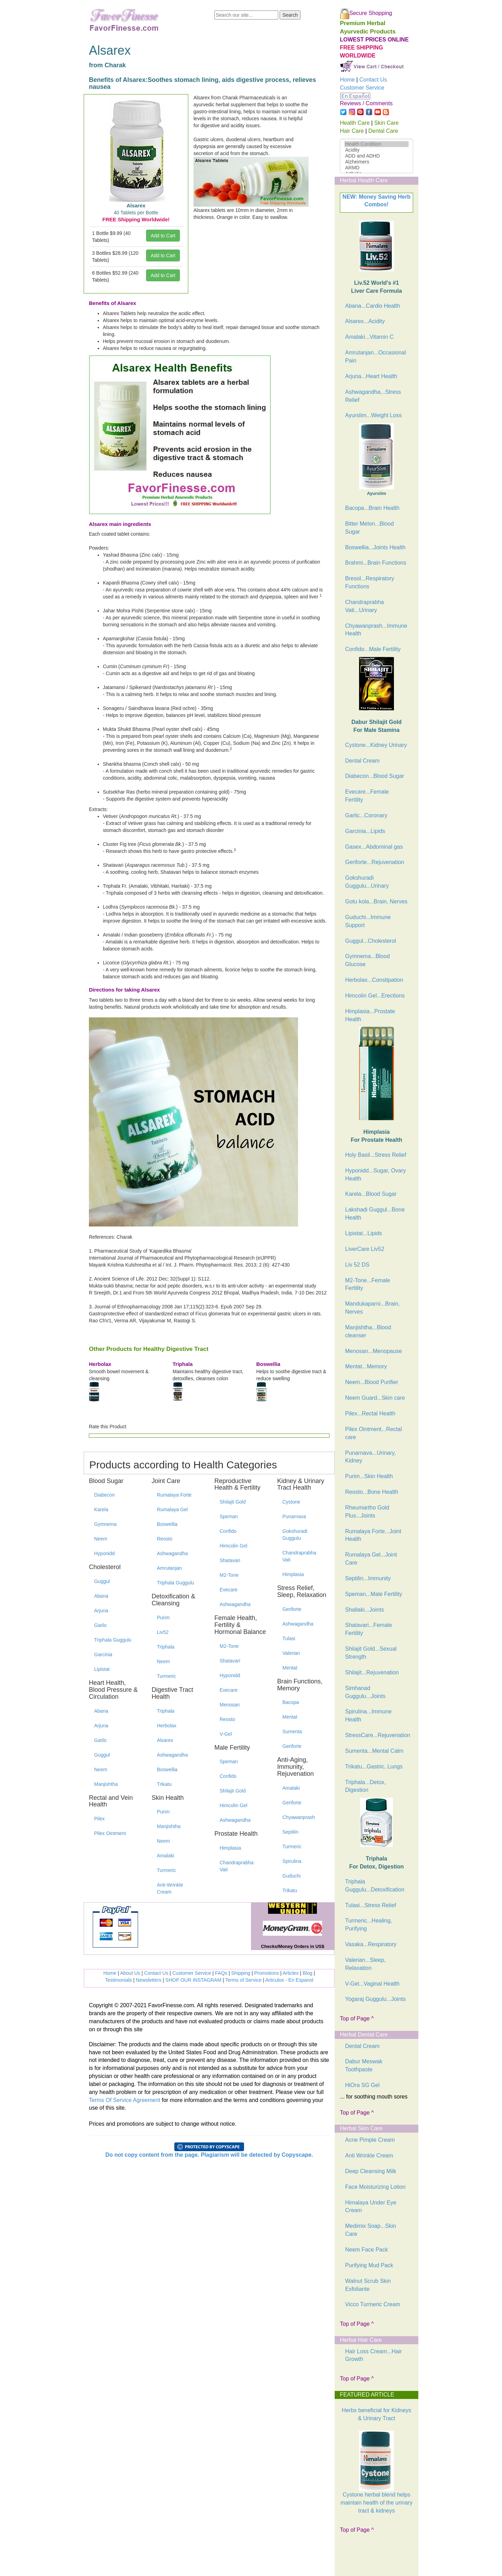 This screenshot has height=2576, width=502. What do you see at coordinates (369, 337) in the screenshot?
I see `Amalaki...Vitamin C` at bounding box center [369, 337].